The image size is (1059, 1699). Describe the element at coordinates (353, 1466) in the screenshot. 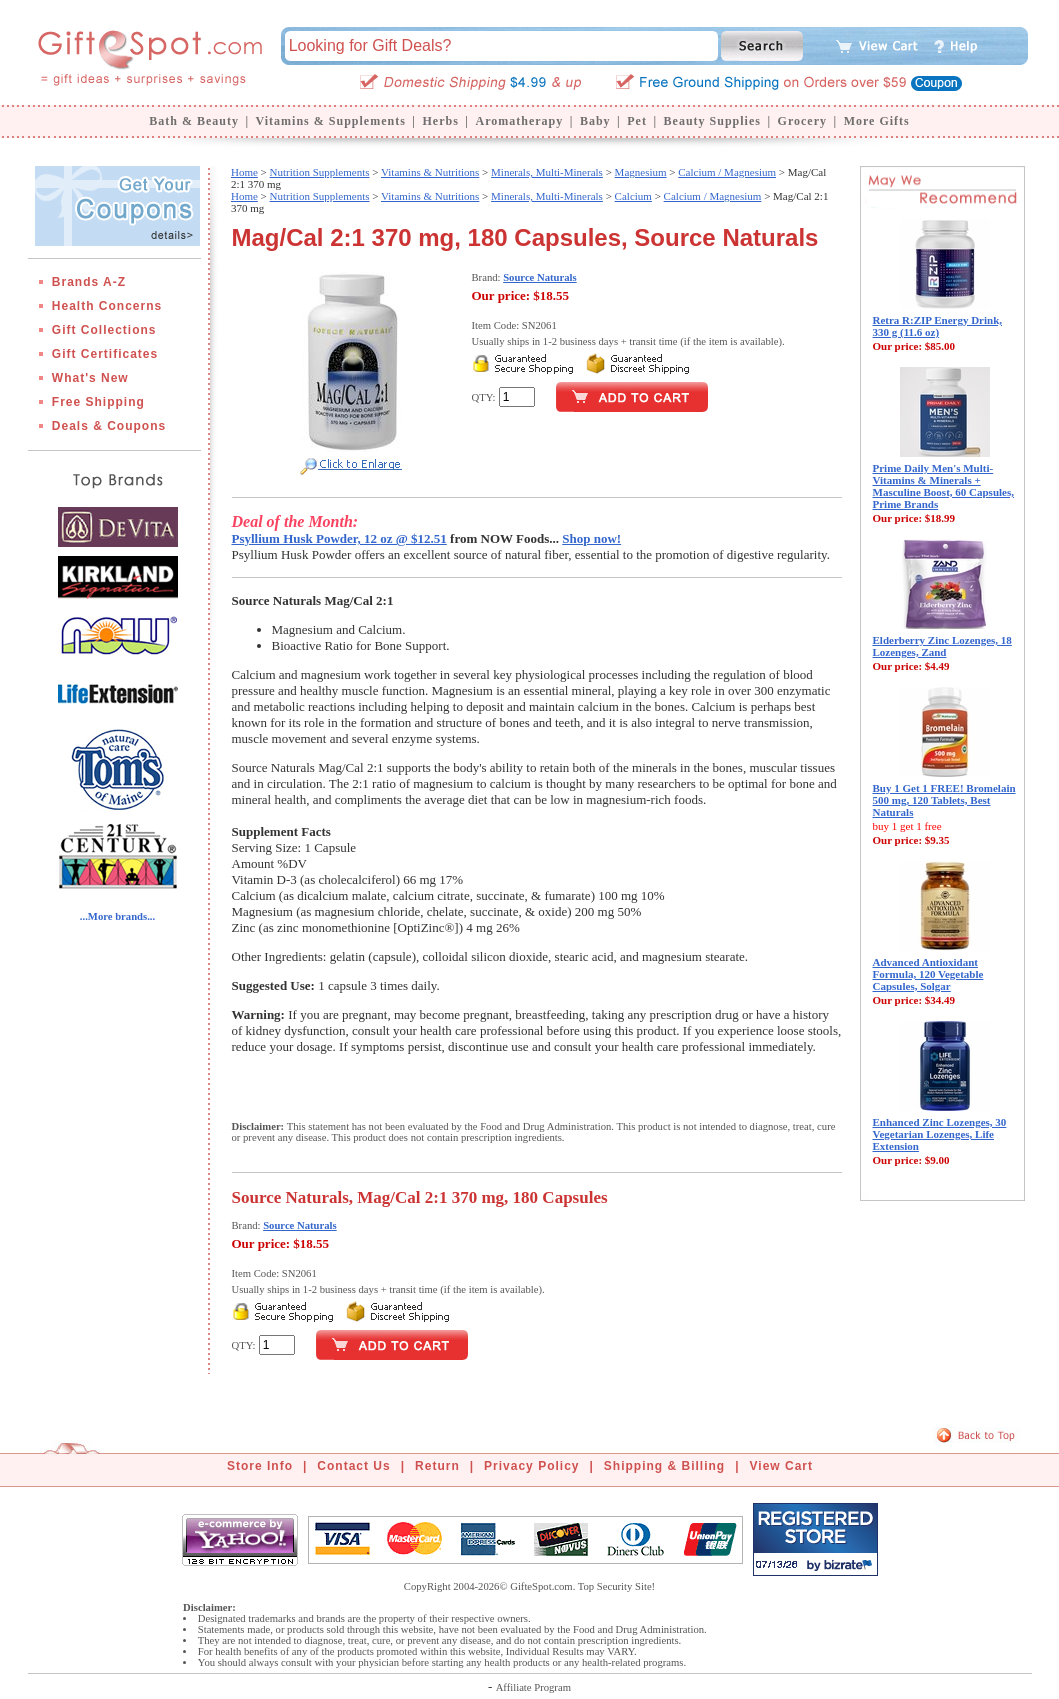

I see `Contact Us` at that location.